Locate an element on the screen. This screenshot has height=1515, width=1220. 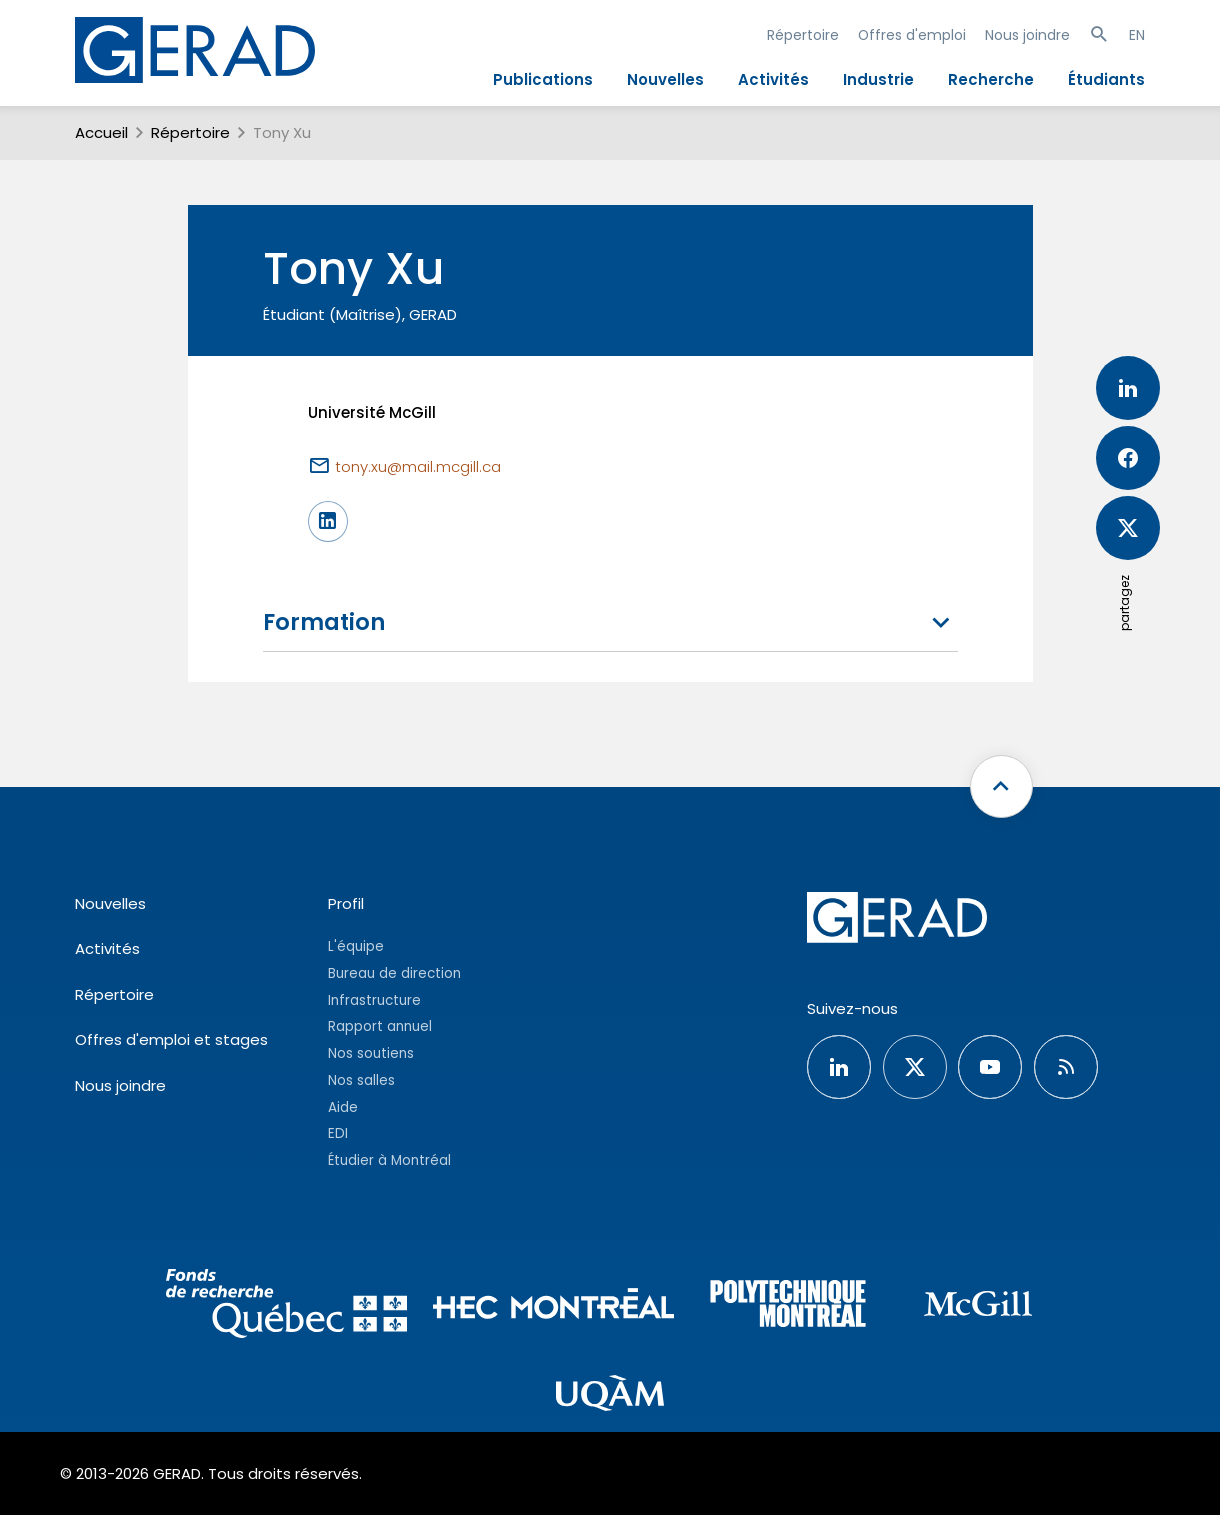
Publications is located at coordinates (543, 79).